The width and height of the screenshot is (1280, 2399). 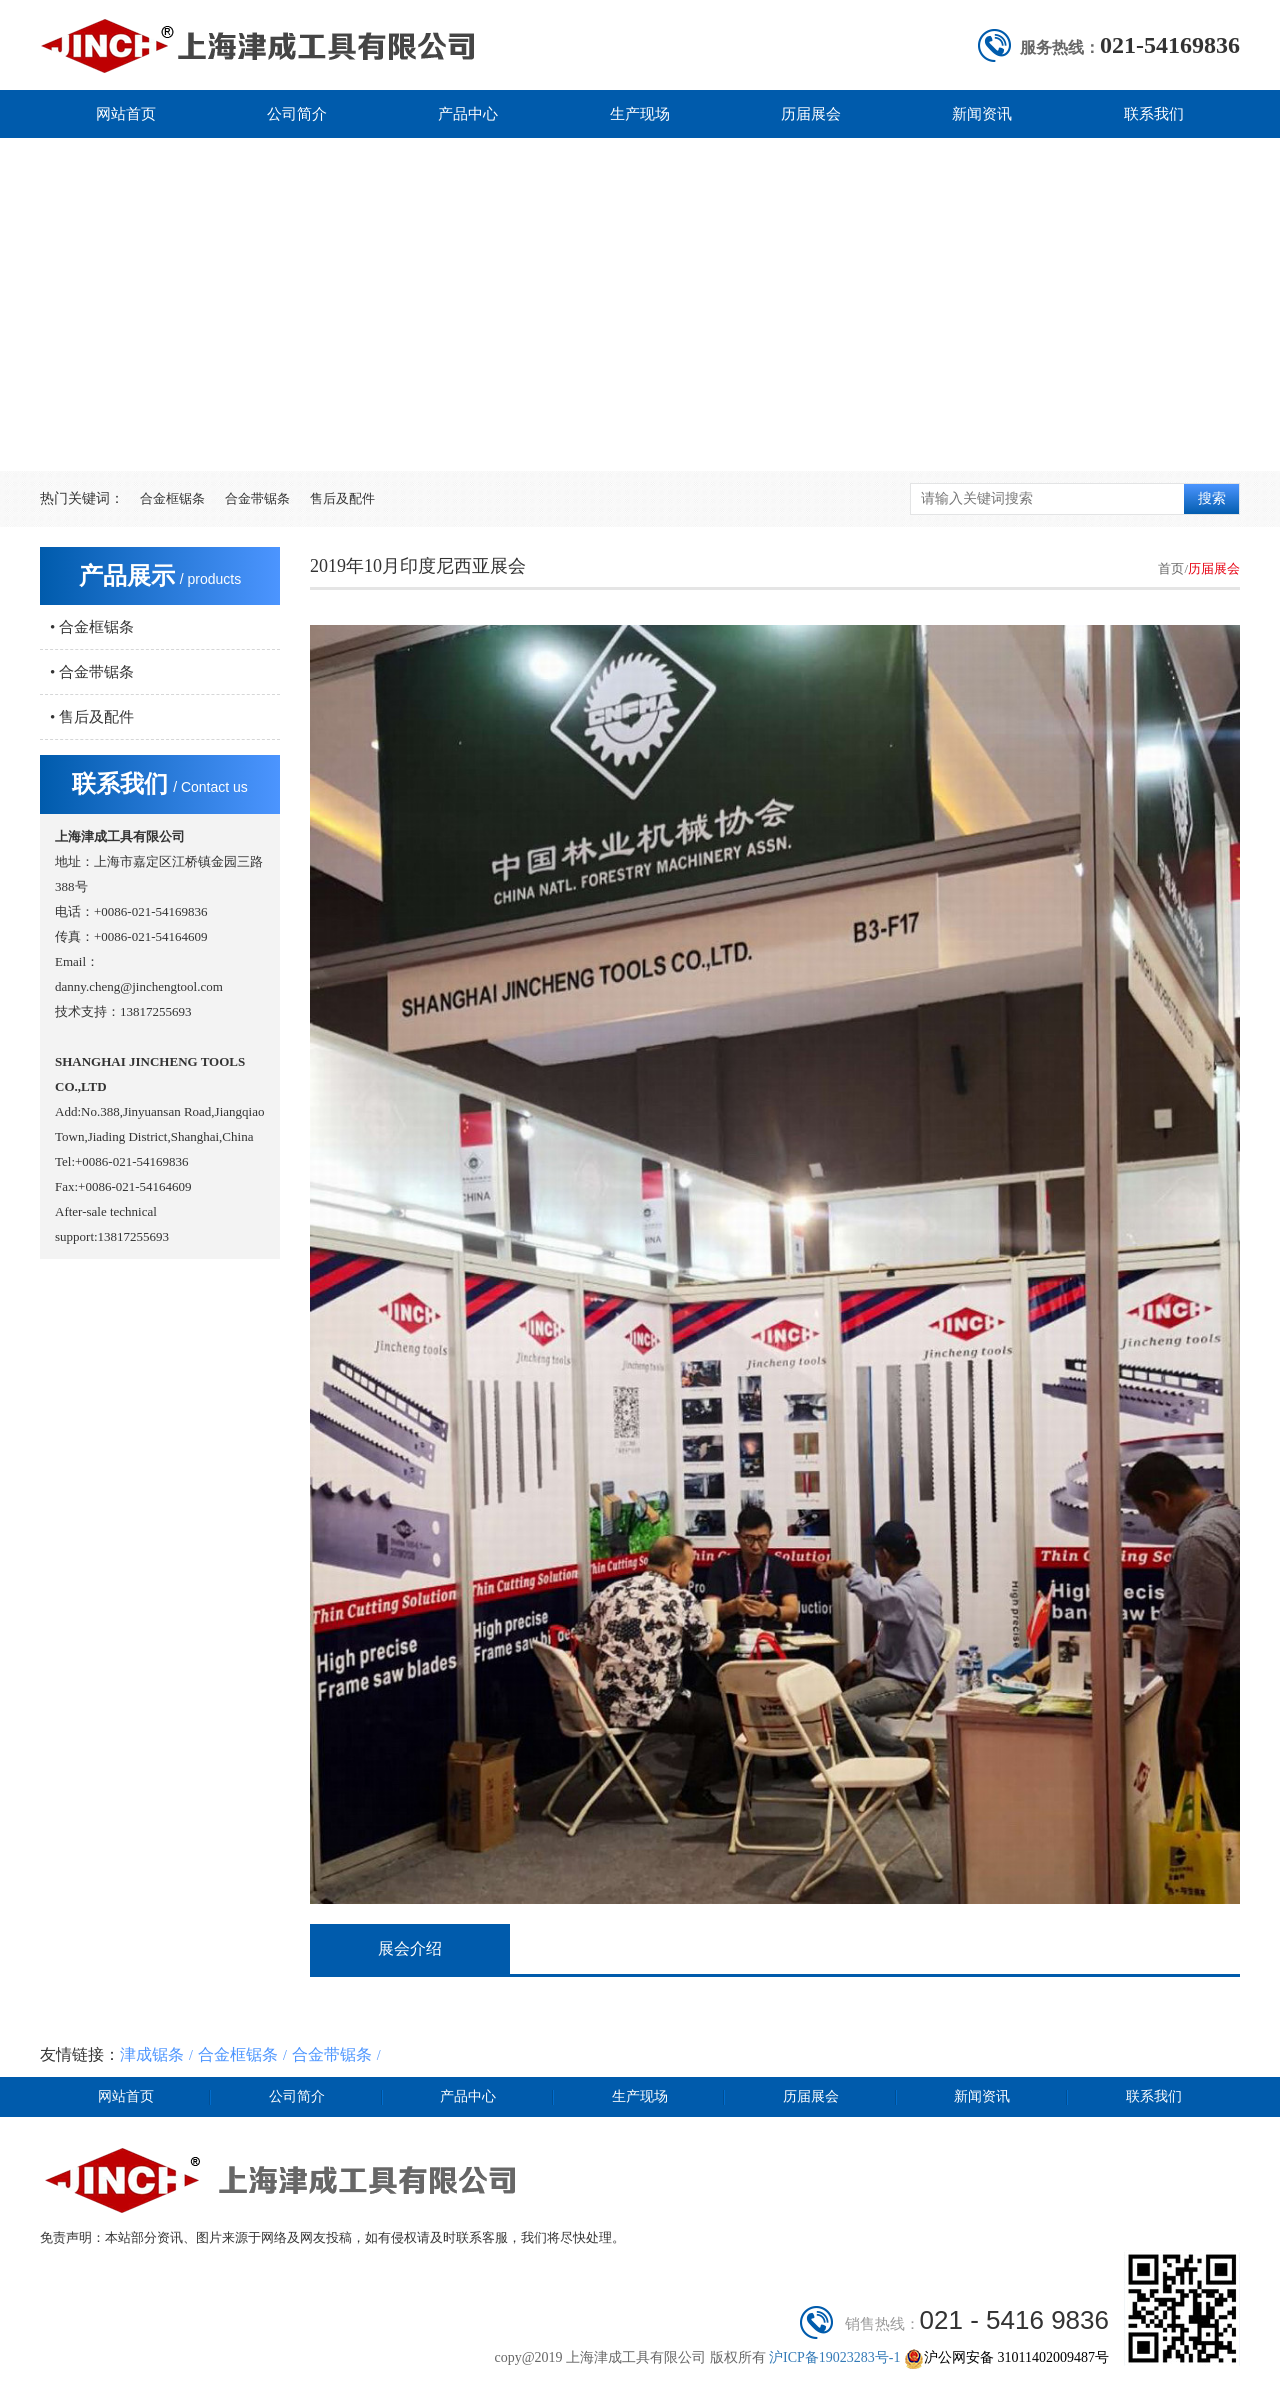 I want to click on 合金带锯条, so click(x=257, y=498).